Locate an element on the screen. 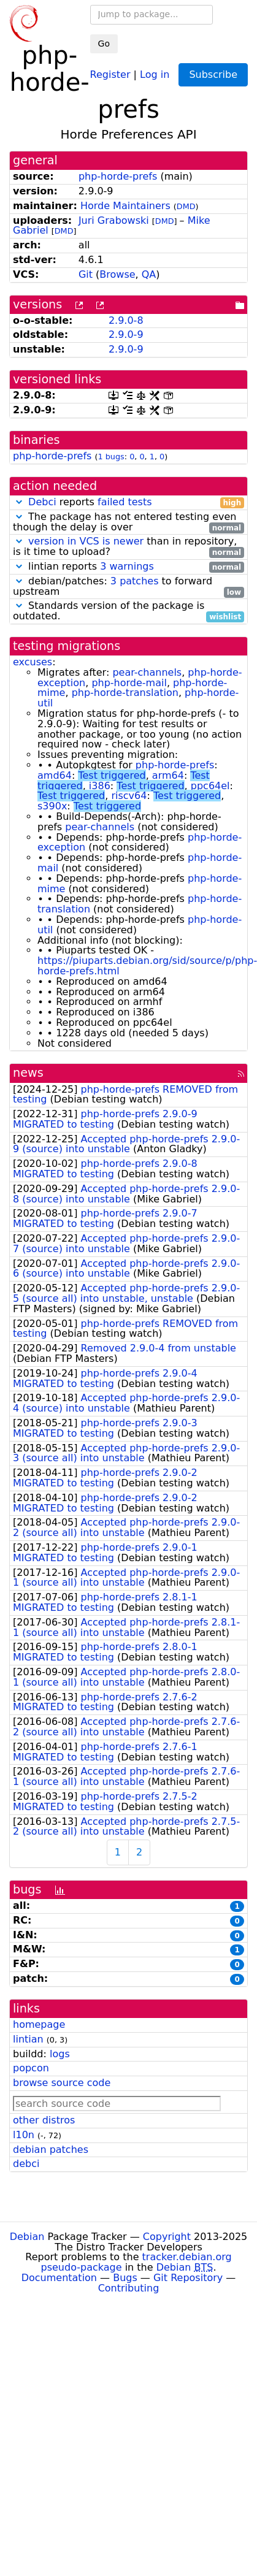  arm64 is located at coordinates (168, 775).